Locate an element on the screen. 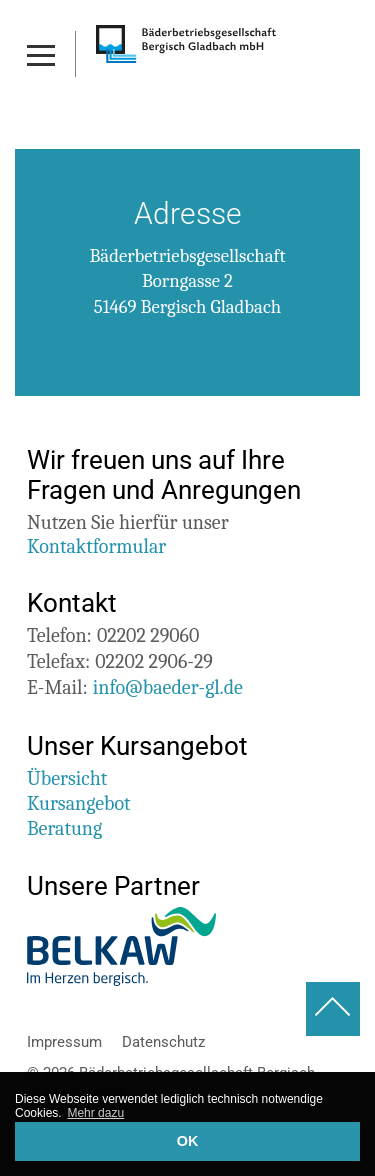 This screenshot has height=1176, width=375. Datenschutz is located at coordinates (163, 1042).